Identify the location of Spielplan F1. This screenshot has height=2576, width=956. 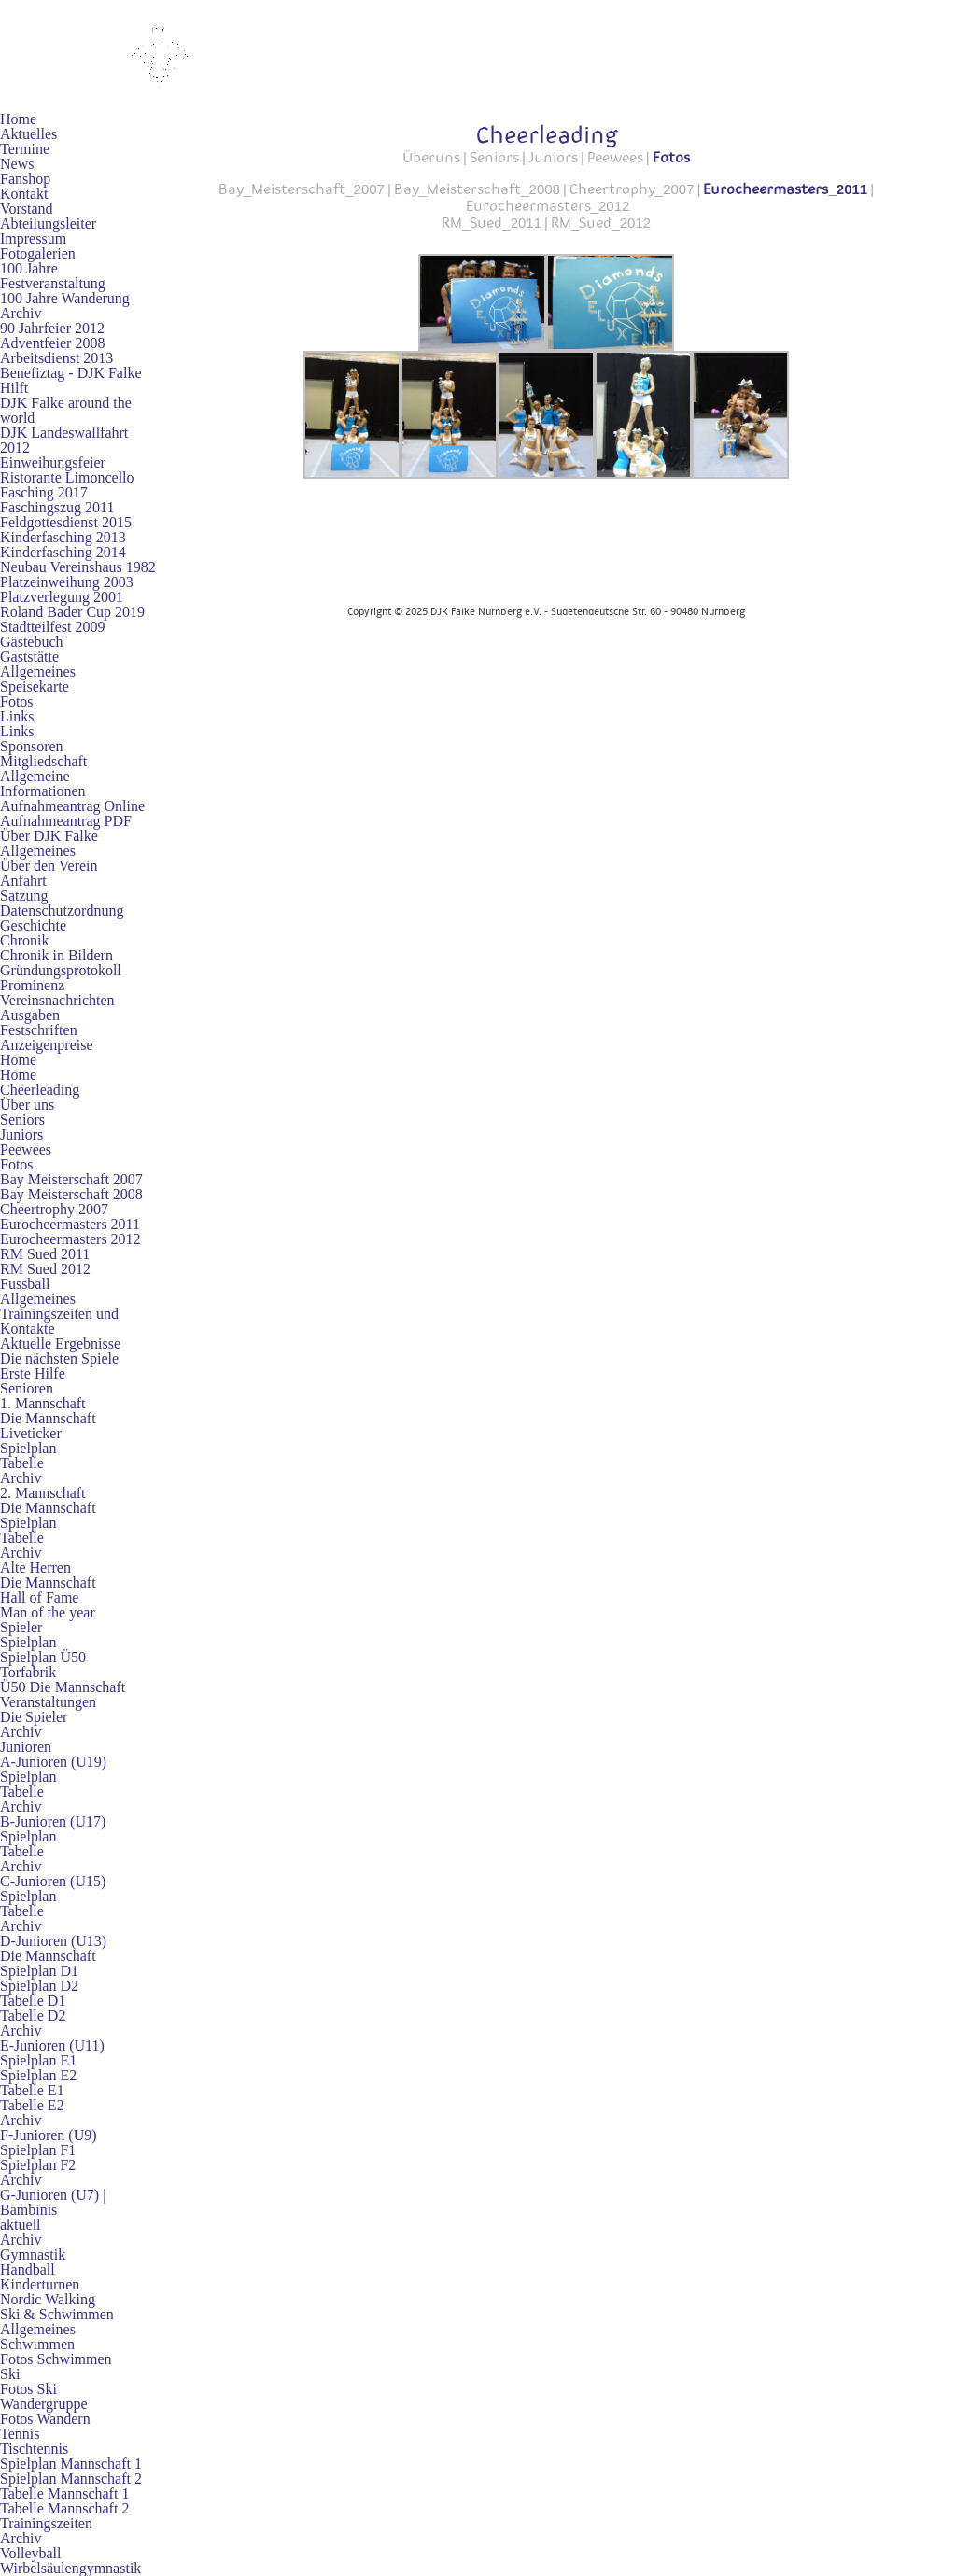
(38, 2150).